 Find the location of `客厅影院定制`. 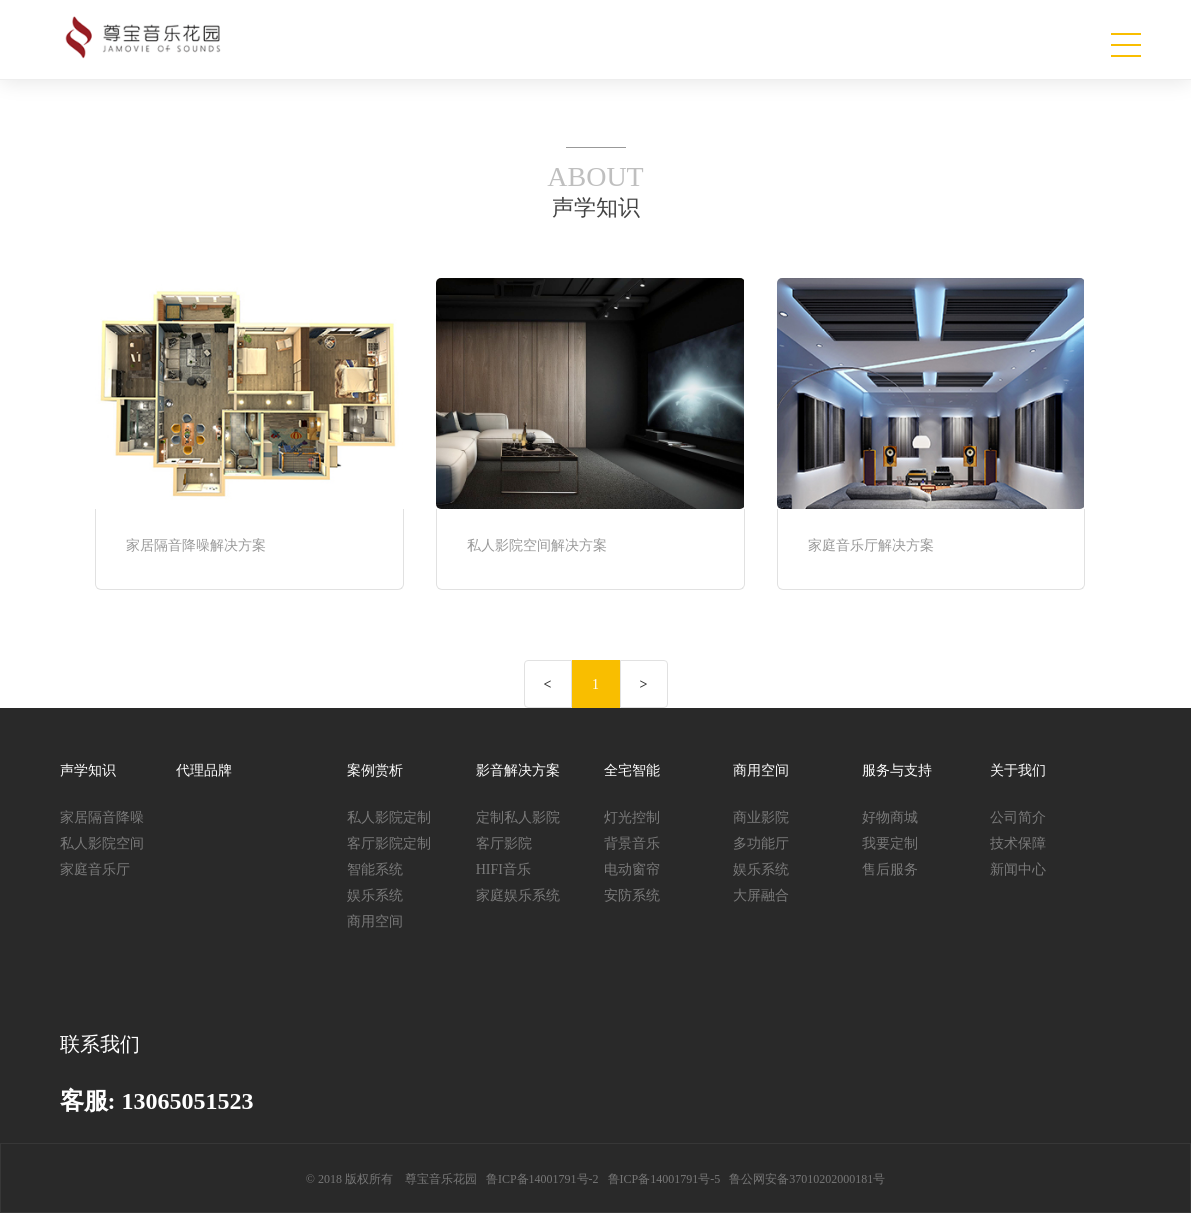

客厅影院定制 is located at coordinates (389, 843).